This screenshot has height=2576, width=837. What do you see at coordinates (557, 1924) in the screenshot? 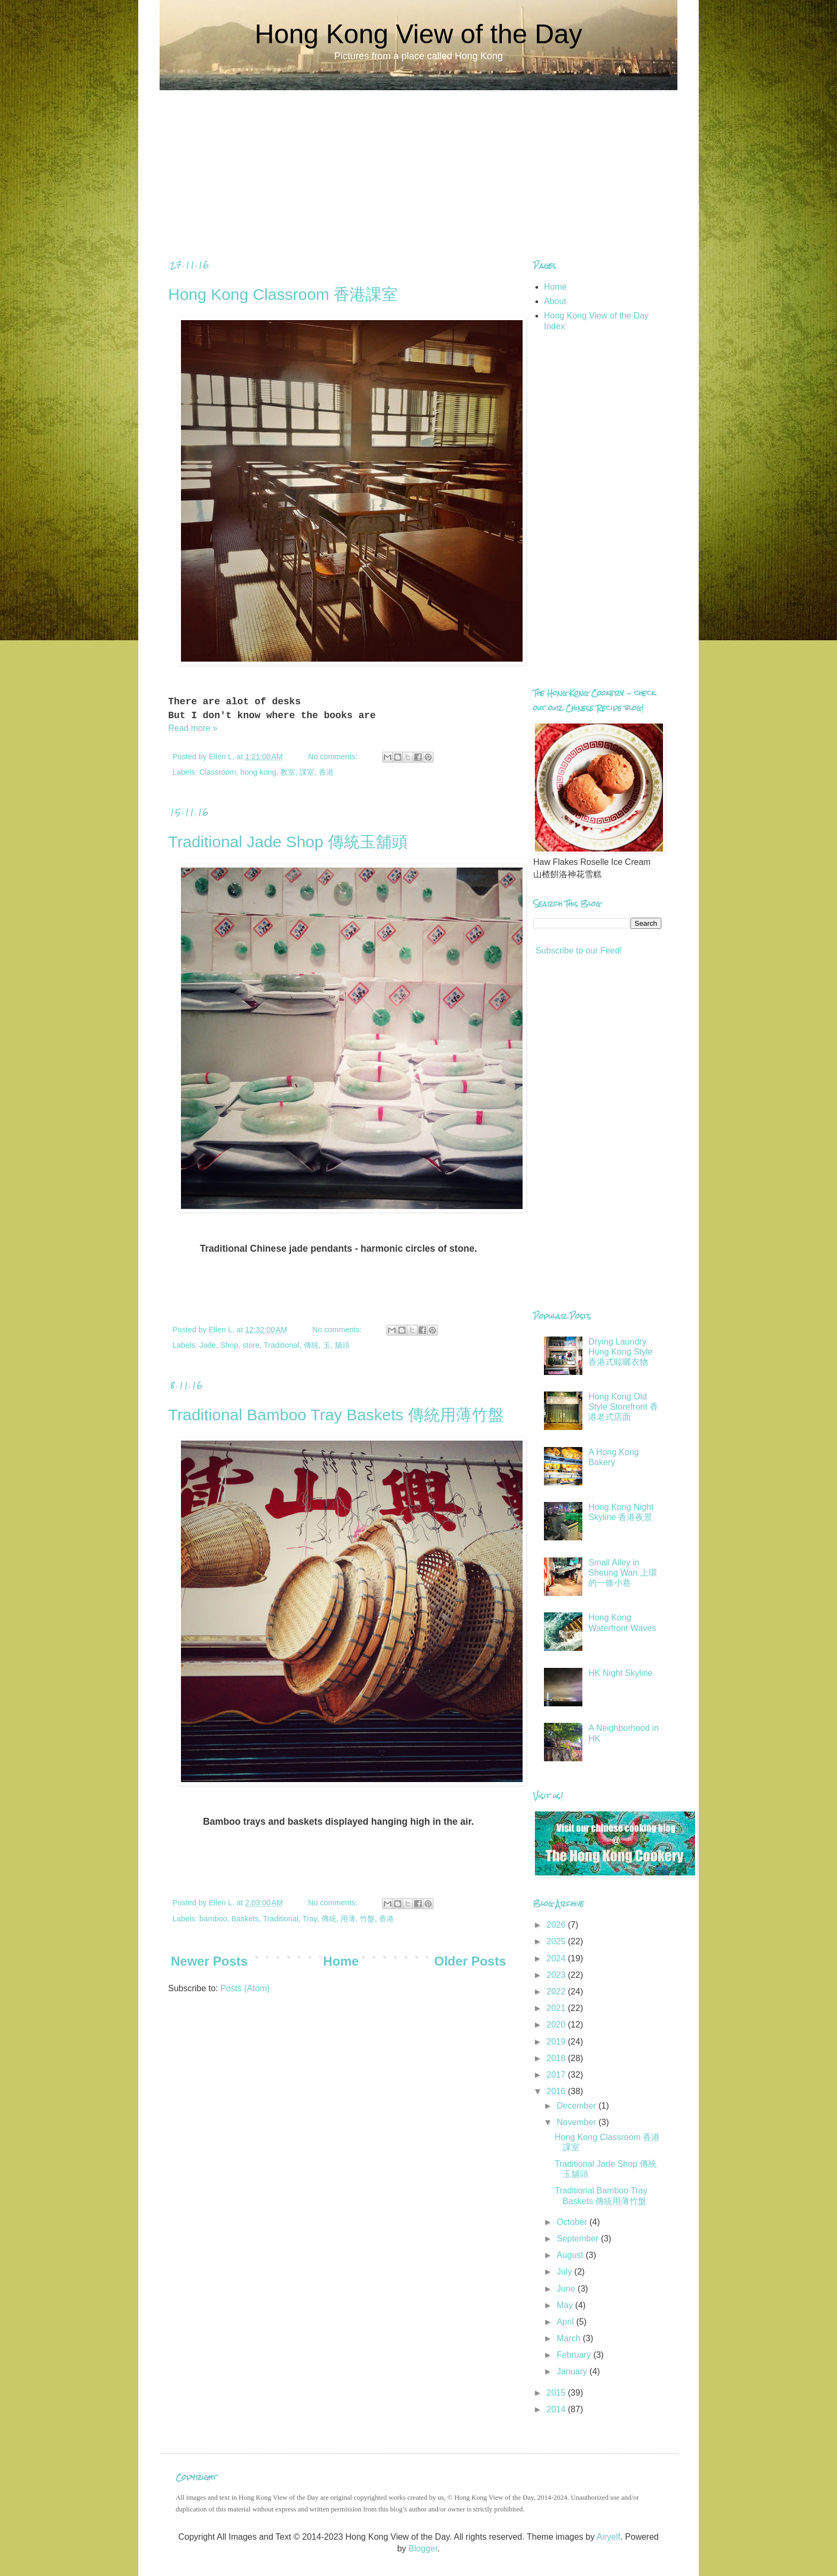
I see `2026` at bounding box center [557, 1924].